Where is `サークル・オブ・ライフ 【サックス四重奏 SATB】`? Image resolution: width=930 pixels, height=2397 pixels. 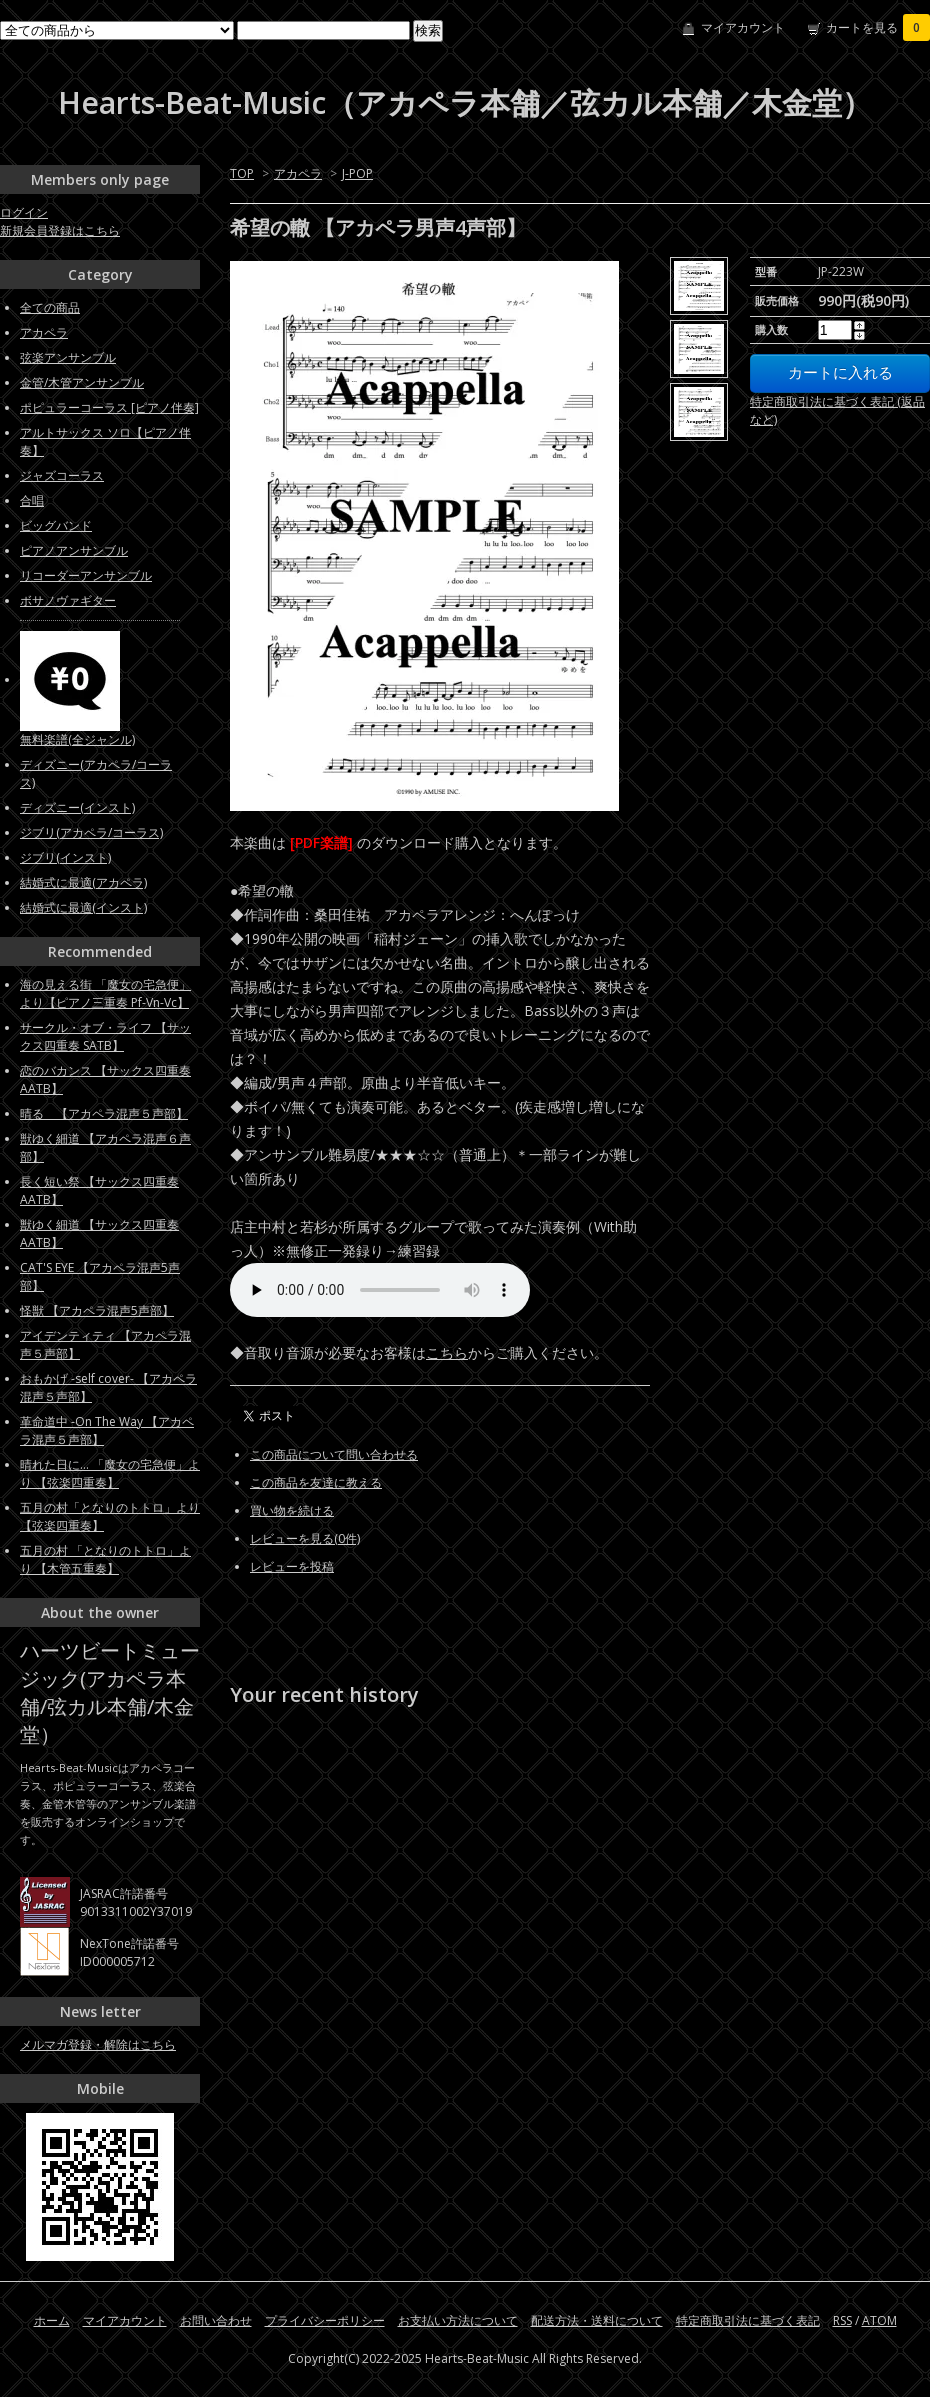 サークル・オブ・ライフ 【サックス四重奏 SATB】 is located at coordinates (105, 1036).